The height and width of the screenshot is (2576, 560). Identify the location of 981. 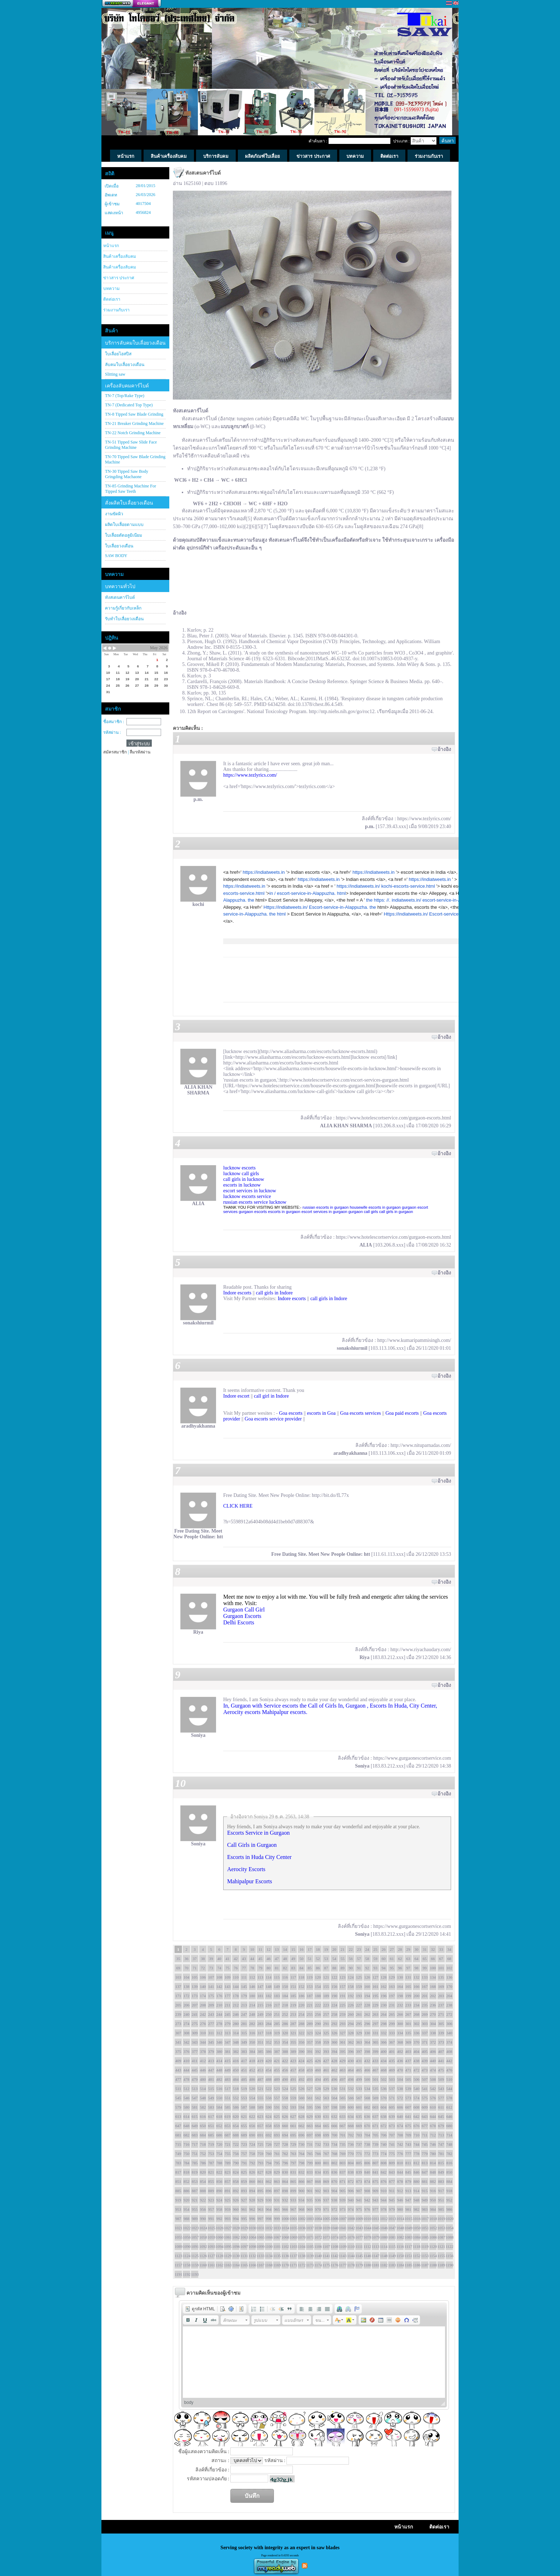
(408, 2209).